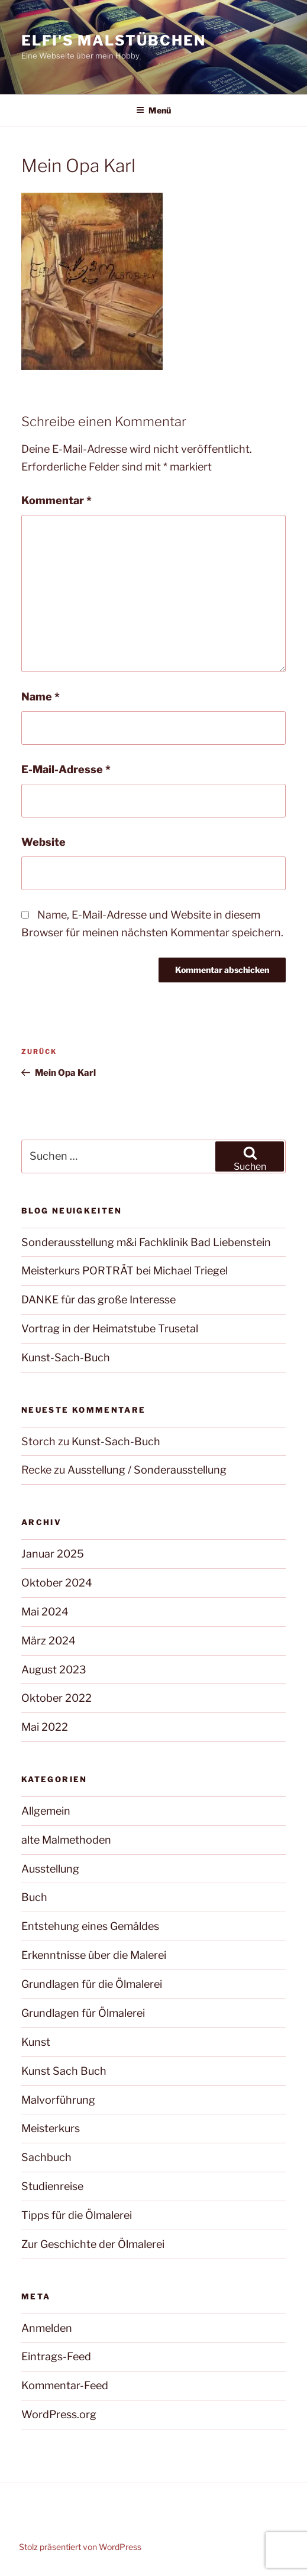  Describe the element at coordinates (63, 2071) in the screenshot. I see `Kunst Sach Buch` at that location.